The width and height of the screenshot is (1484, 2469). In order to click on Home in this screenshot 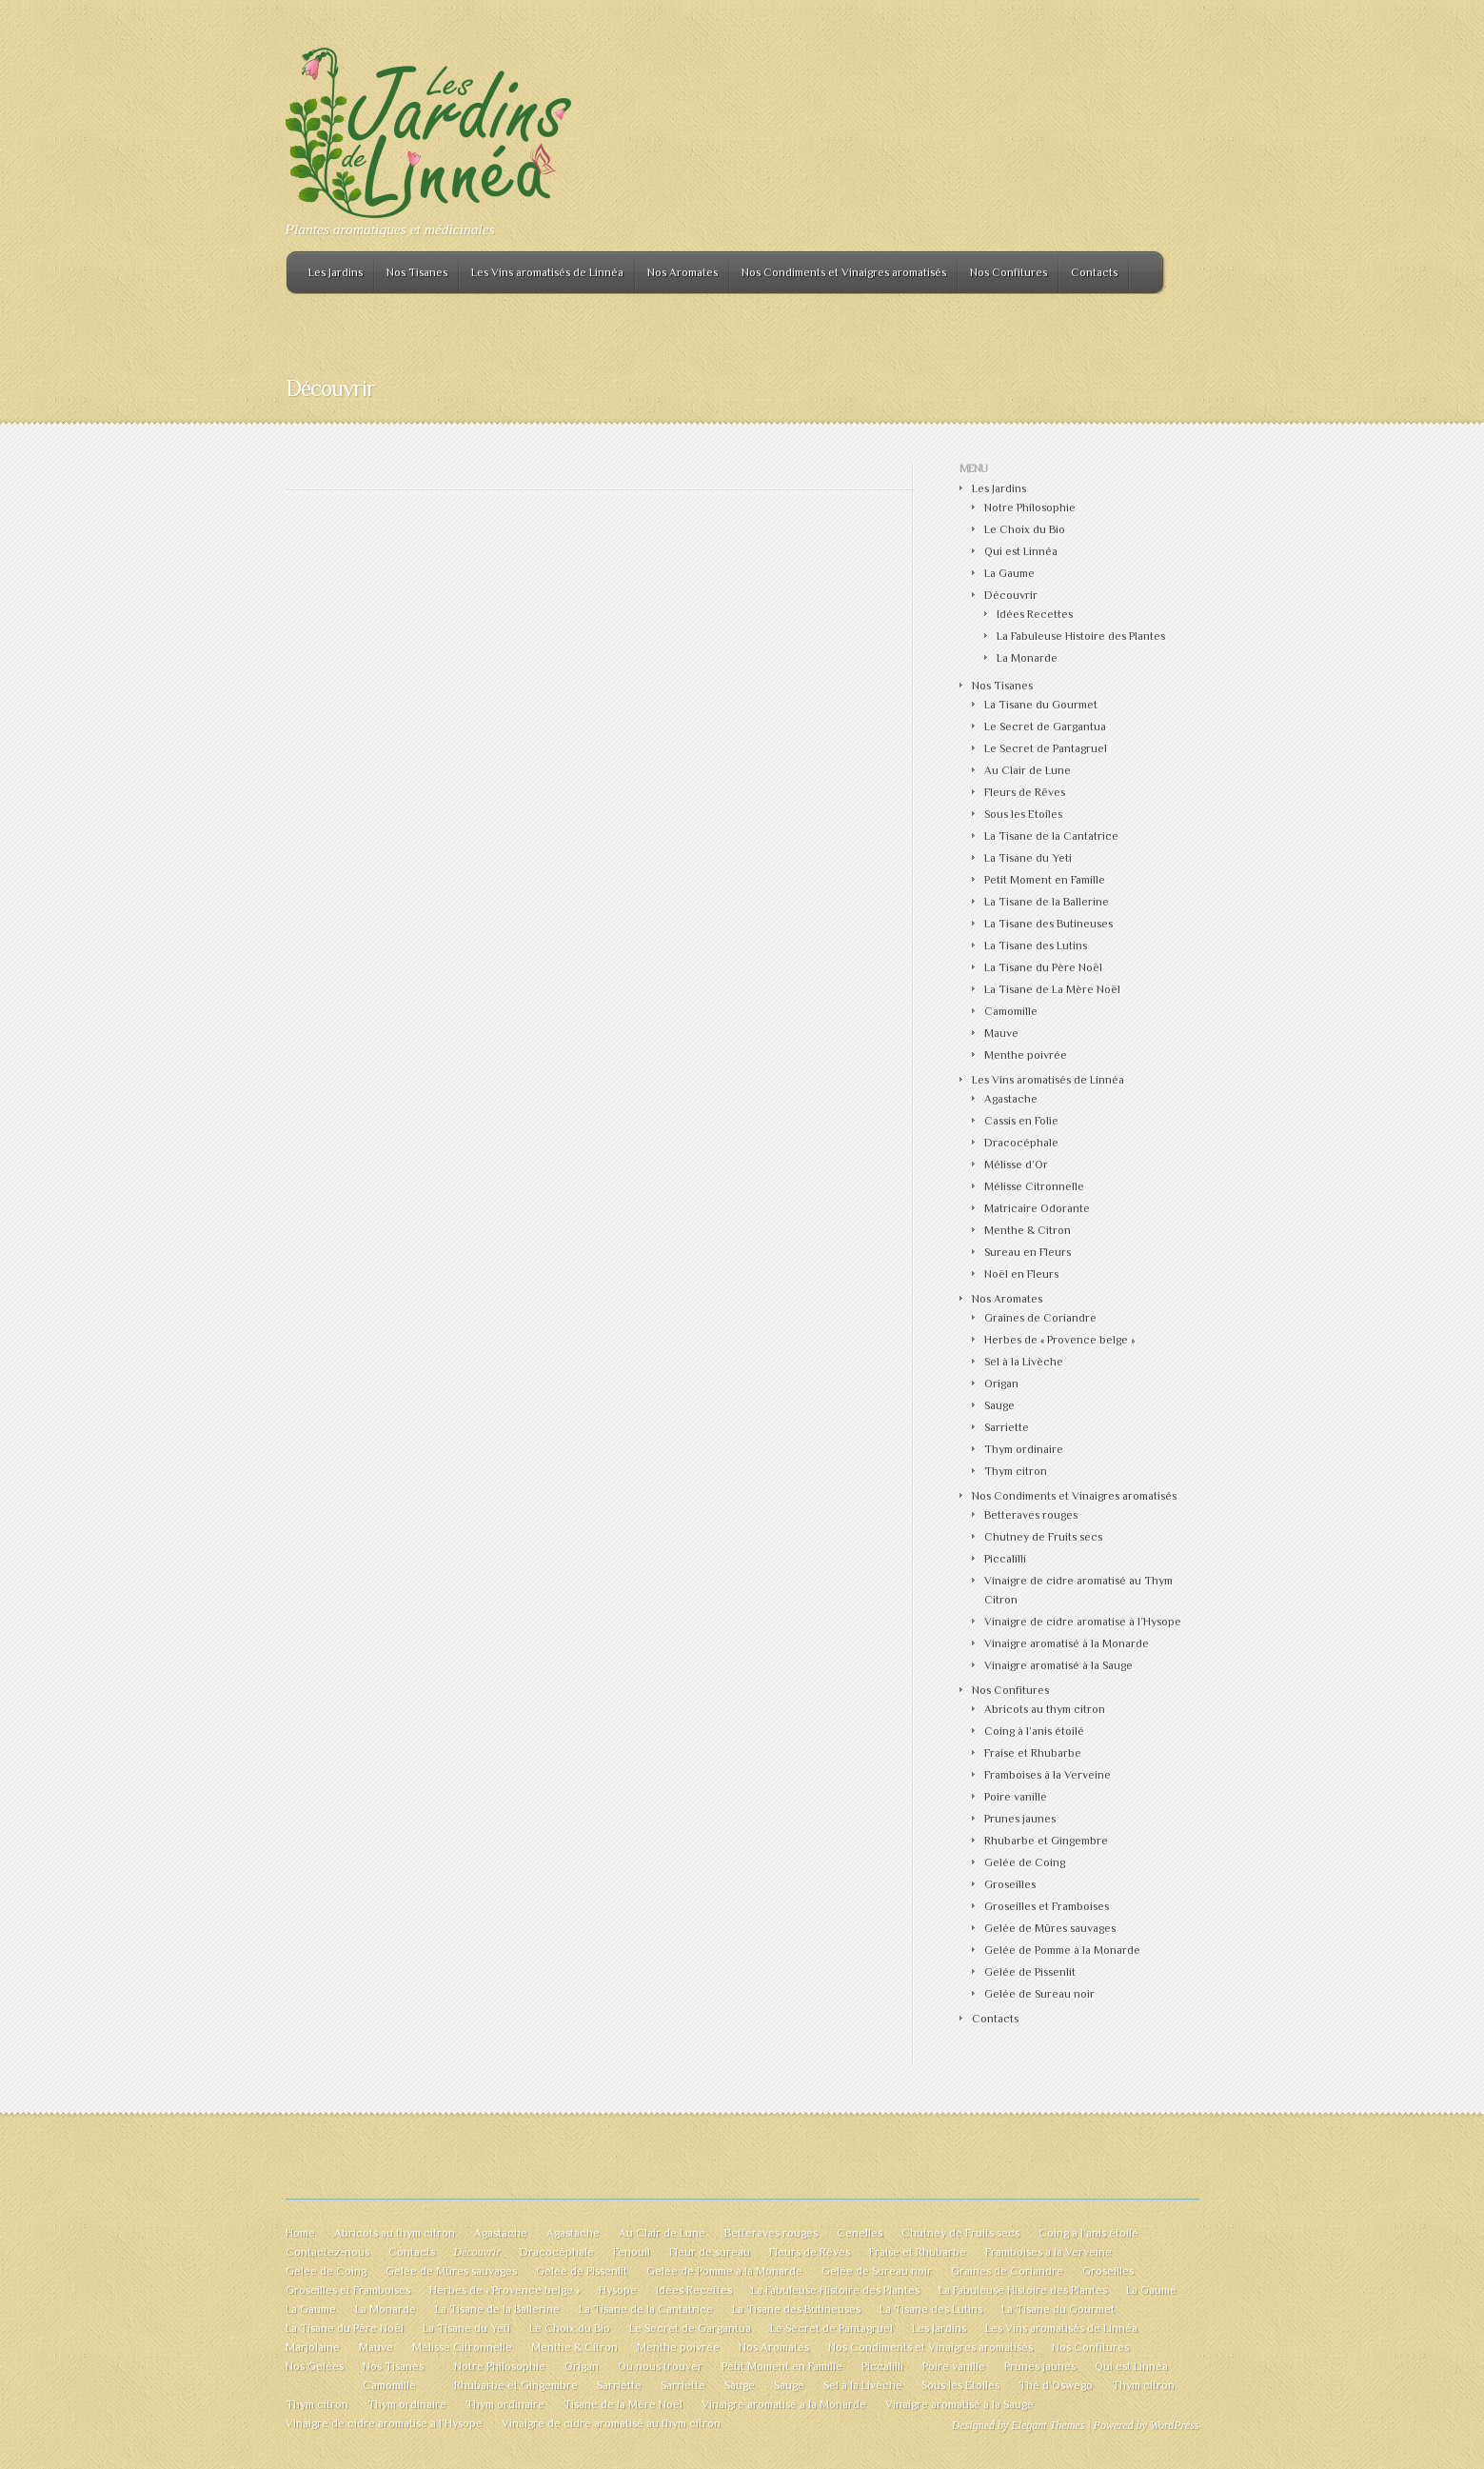, I will do `click(300, 2233)`.